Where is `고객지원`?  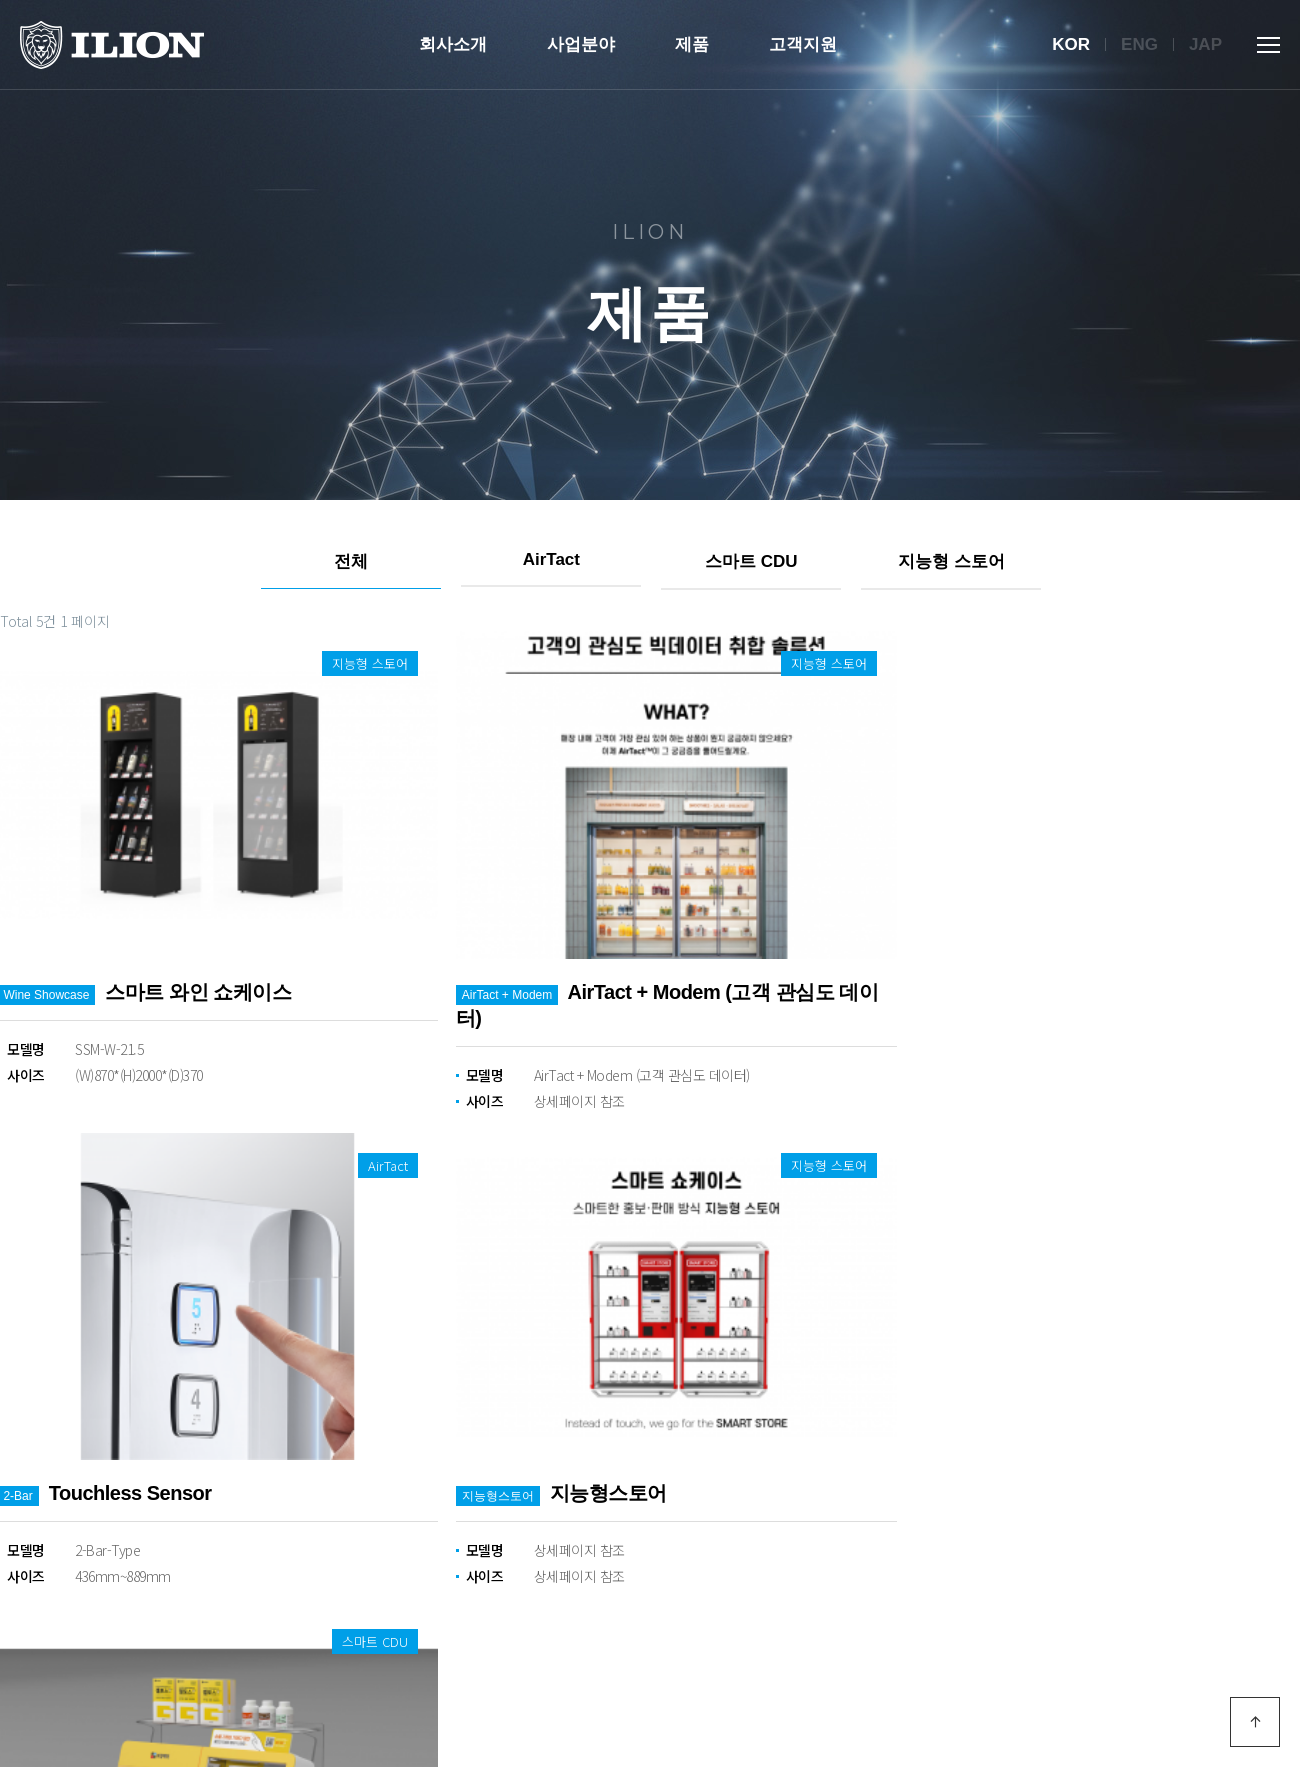
고객지원 is located at coordinates (803, 44).